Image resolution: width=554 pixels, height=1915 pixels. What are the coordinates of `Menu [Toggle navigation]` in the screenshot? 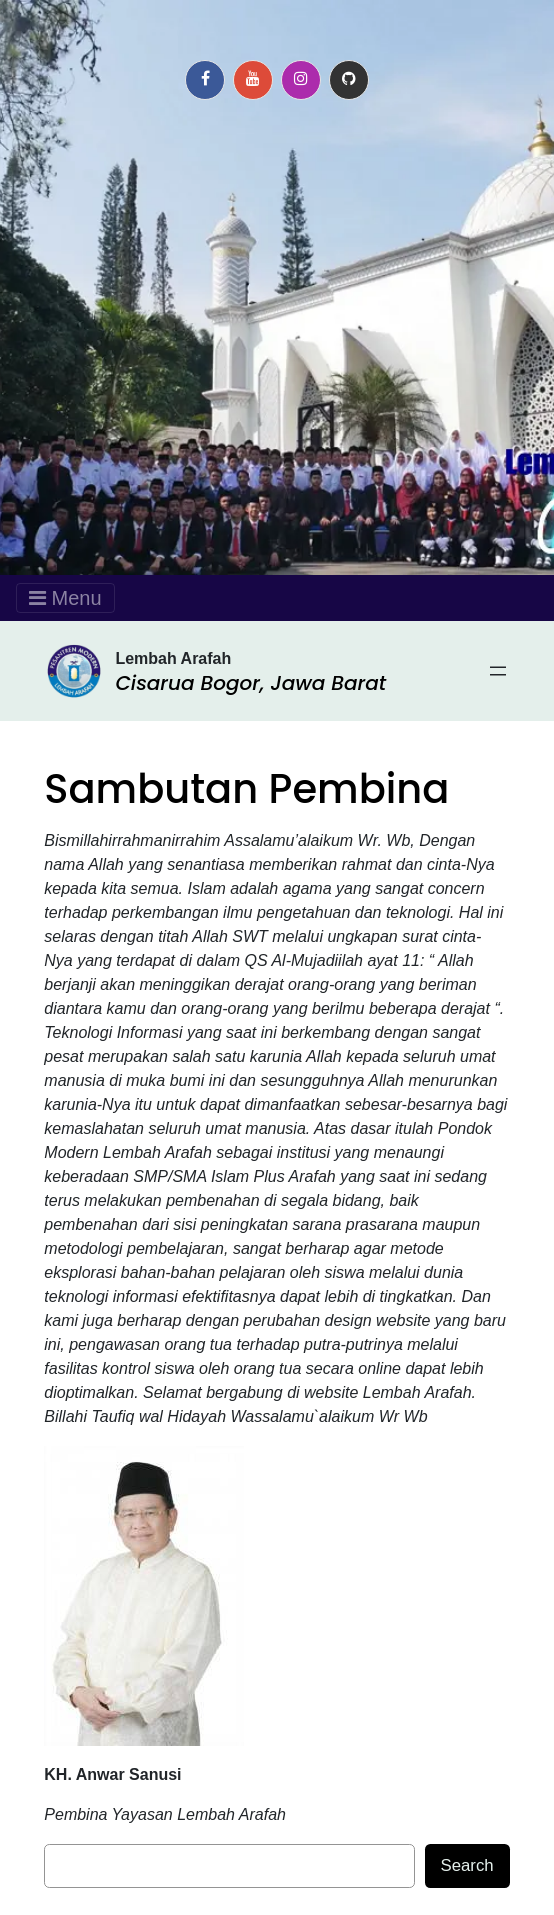 It's located at (65, 598).